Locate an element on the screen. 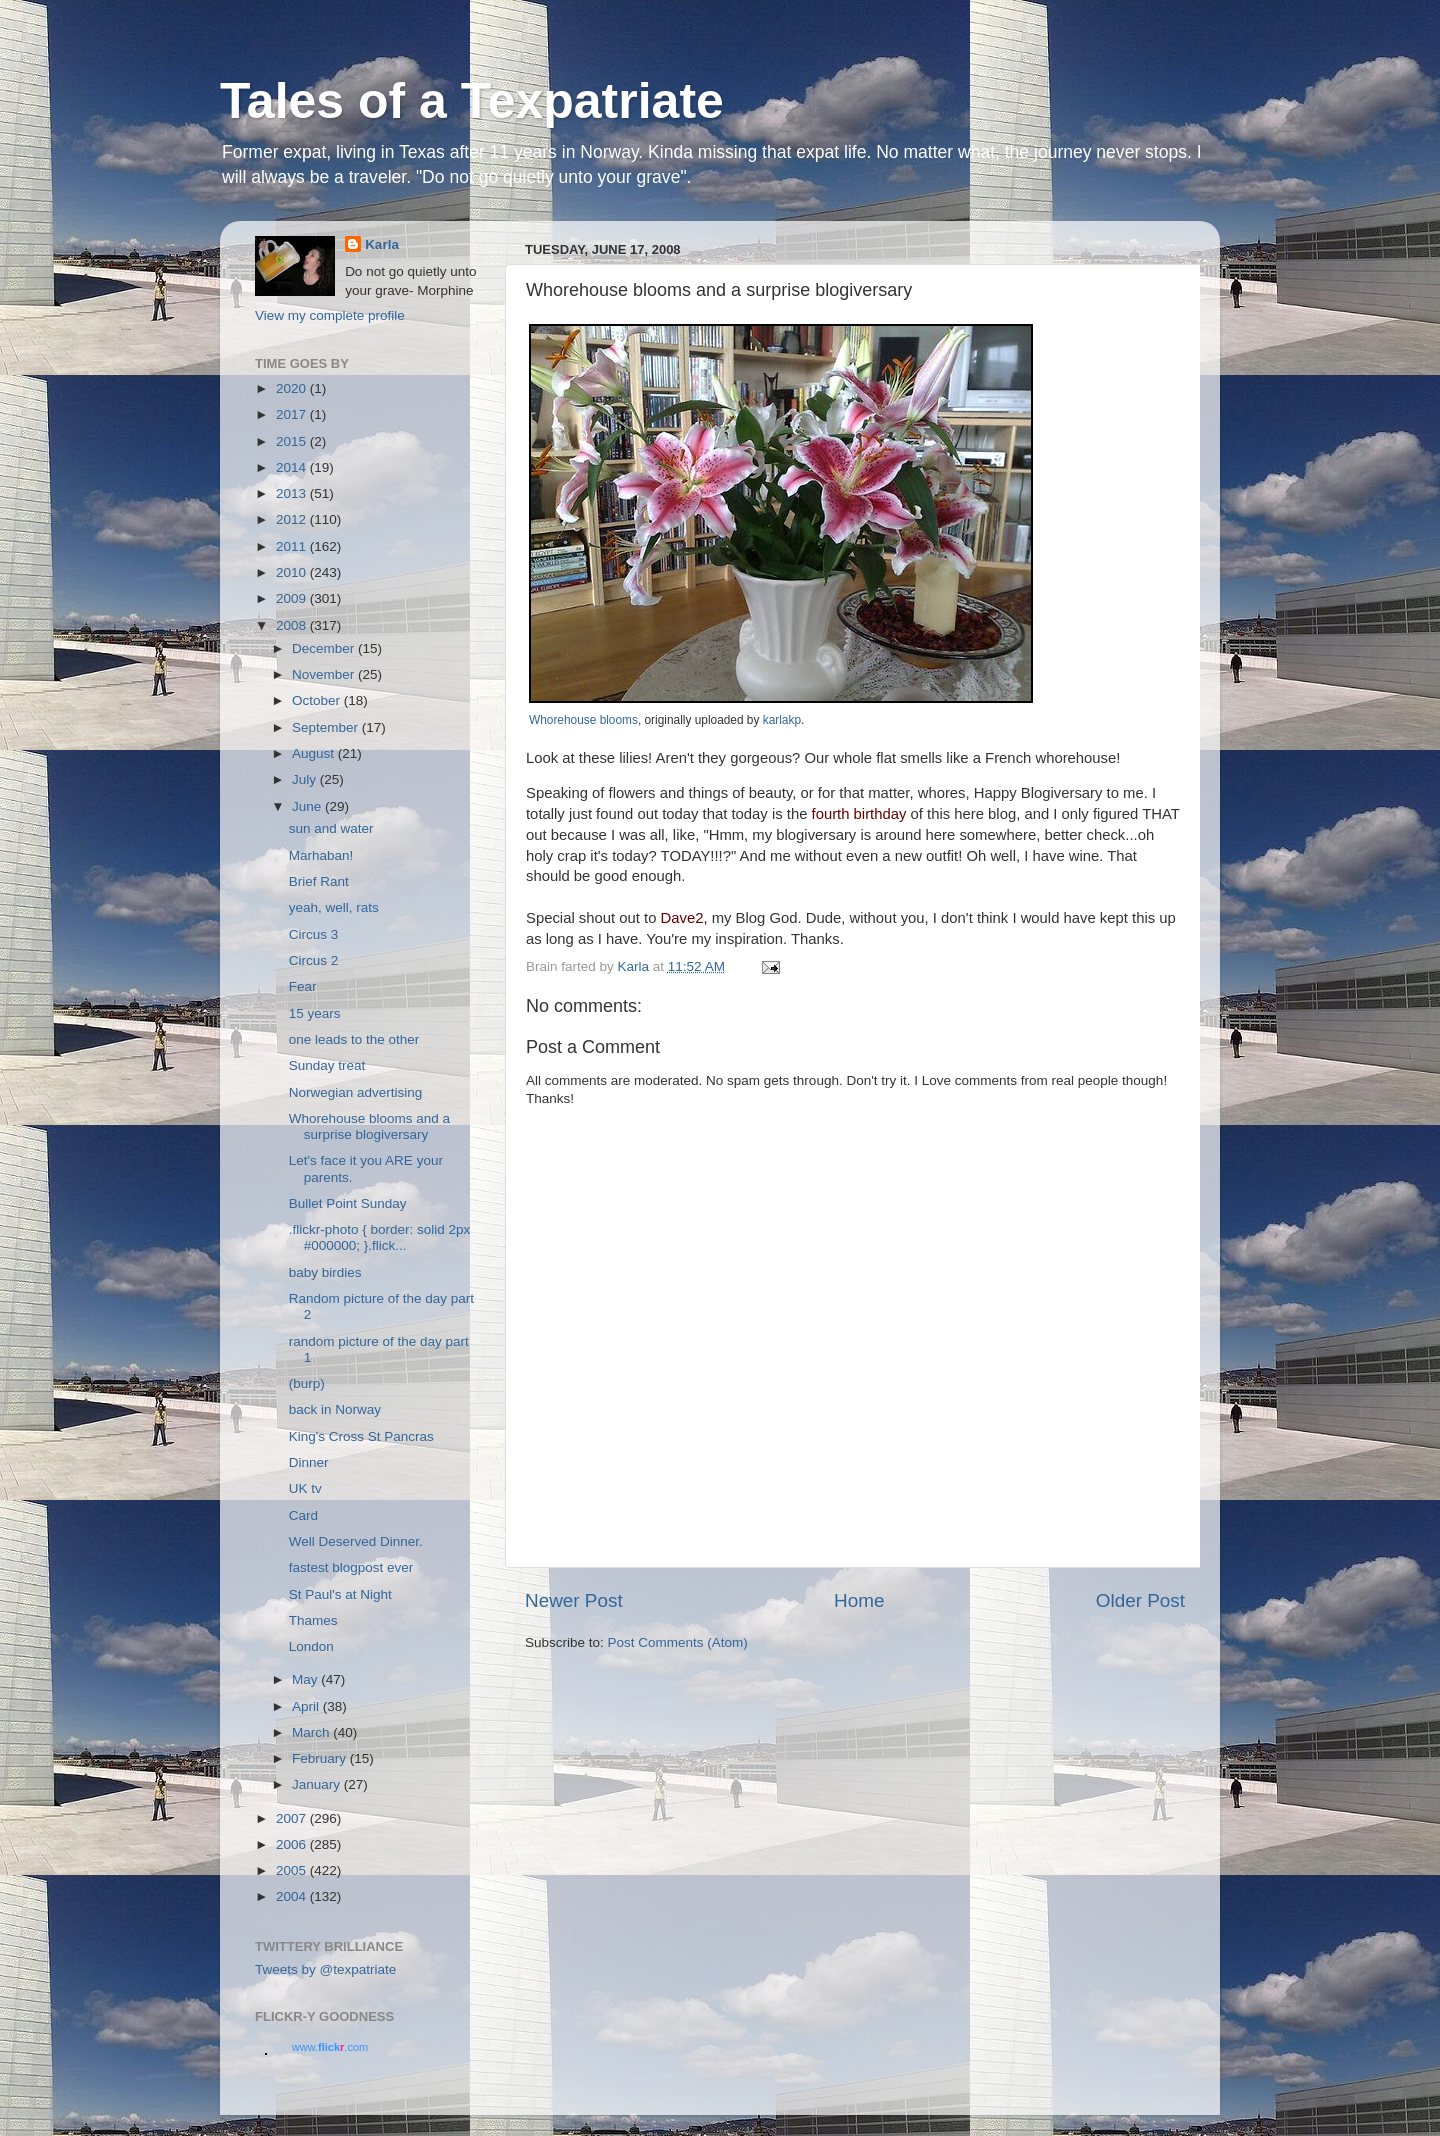 The image size is (1440, 2136). 2011 is located at coordinates (293, 546).